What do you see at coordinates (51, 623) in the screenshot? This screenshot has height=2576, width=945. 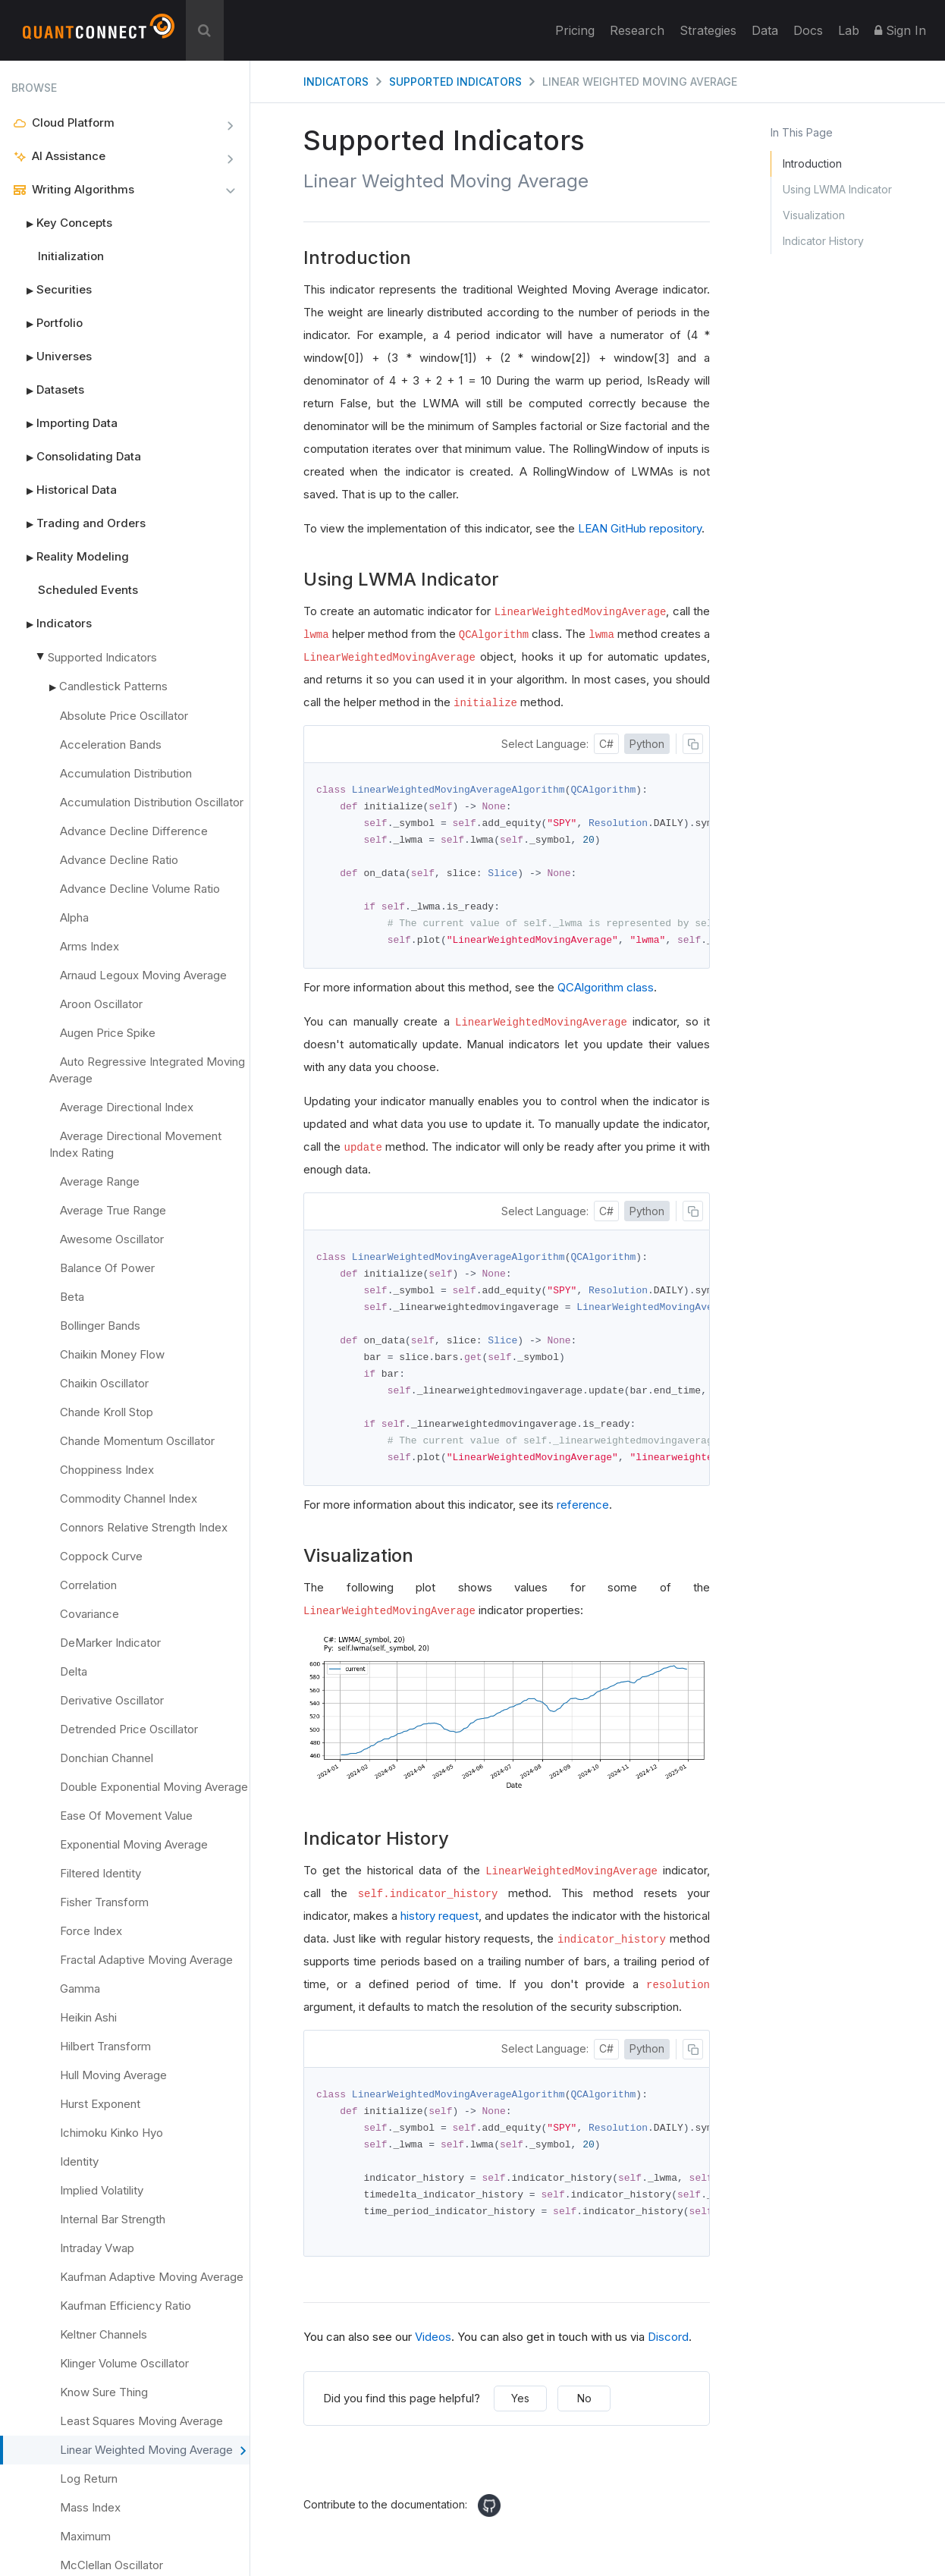 I see `Indicators` at bounding box center [51, 623].